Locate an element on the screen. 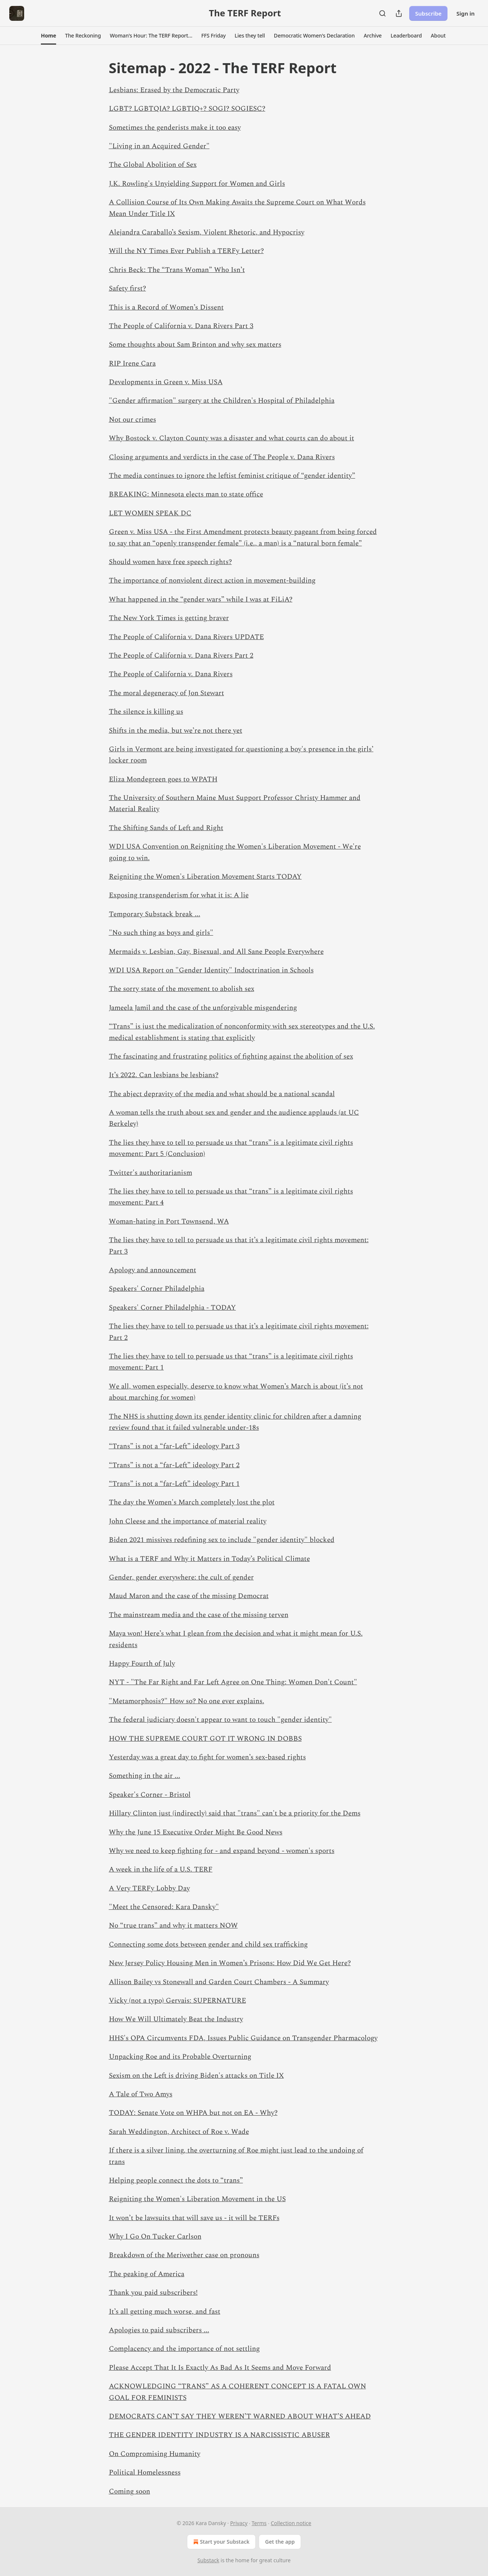 The image size is (488, 2576). Speakers' Corner Philadelphia - TODAY is located at coordinates (172, 1307).